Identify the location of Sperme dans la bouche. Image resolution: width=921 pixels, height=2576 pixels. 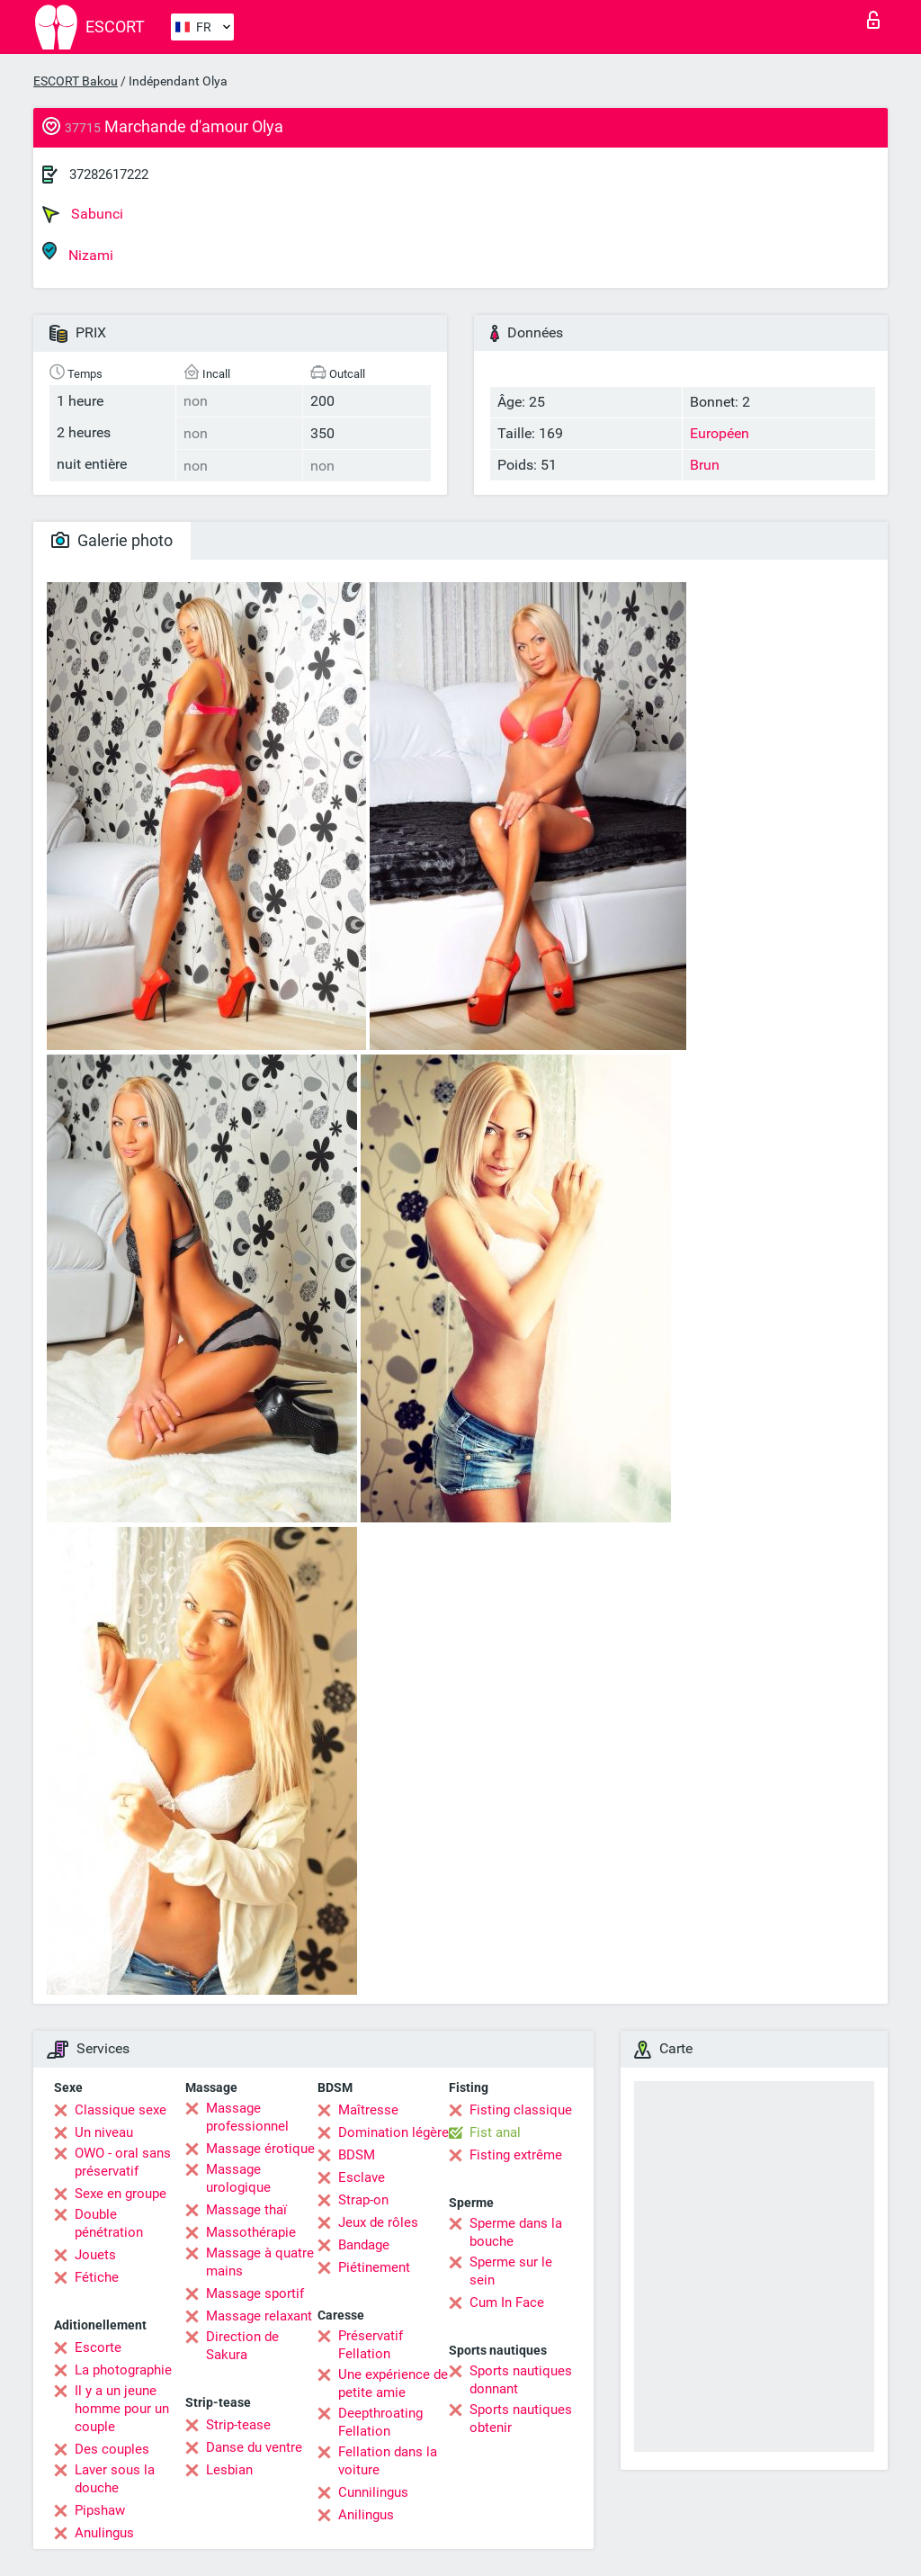
(515, 2232).